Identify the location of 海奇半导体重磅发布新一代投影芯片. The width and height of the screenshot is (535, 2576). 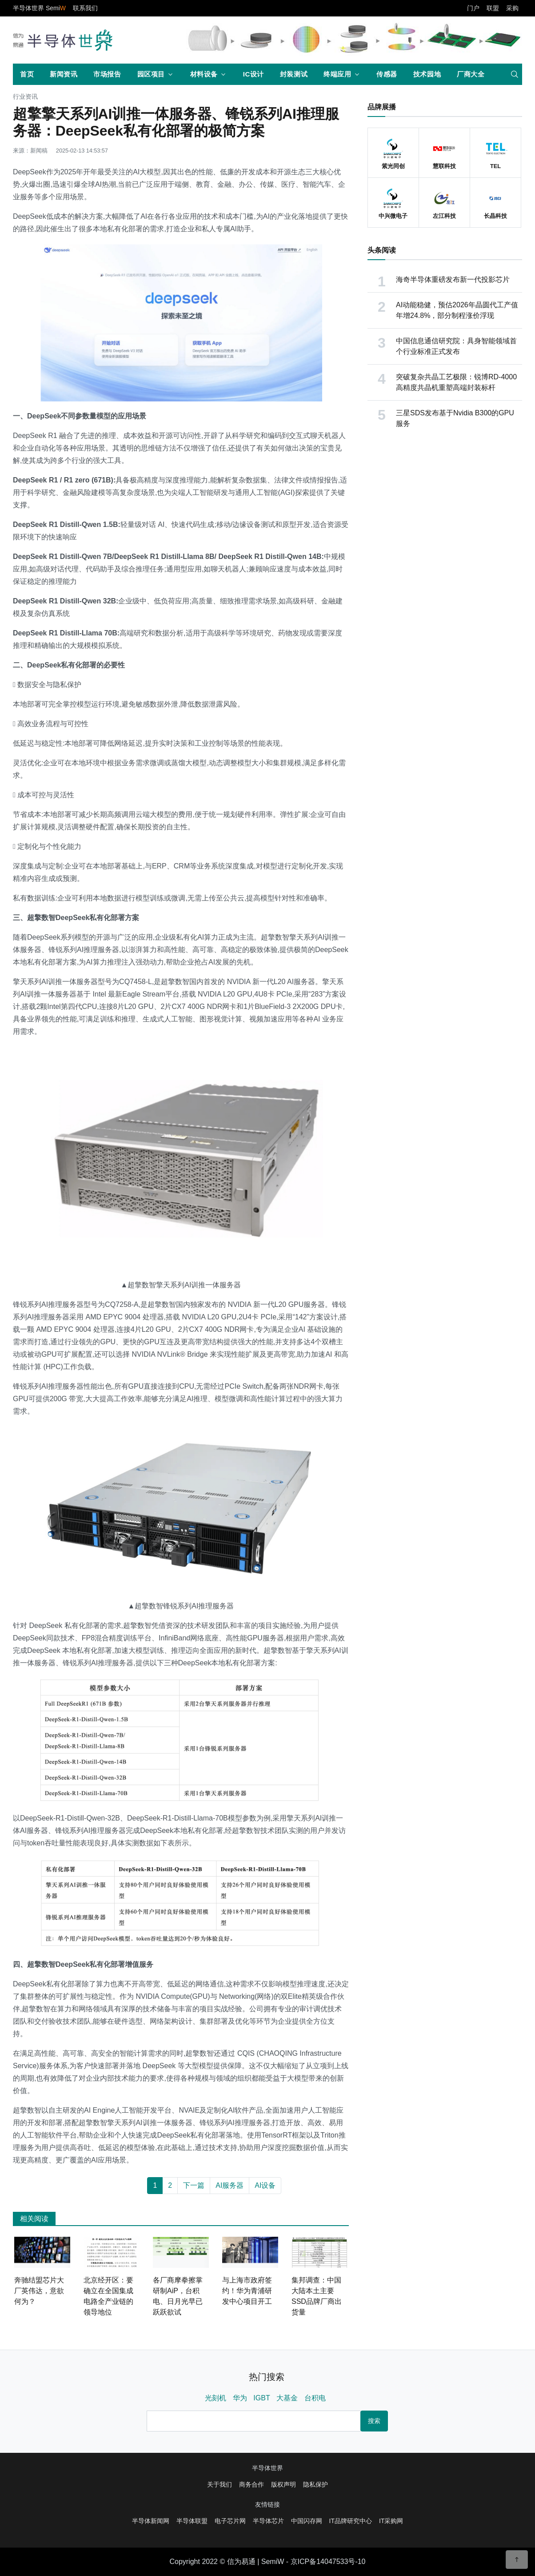
(453, 279).